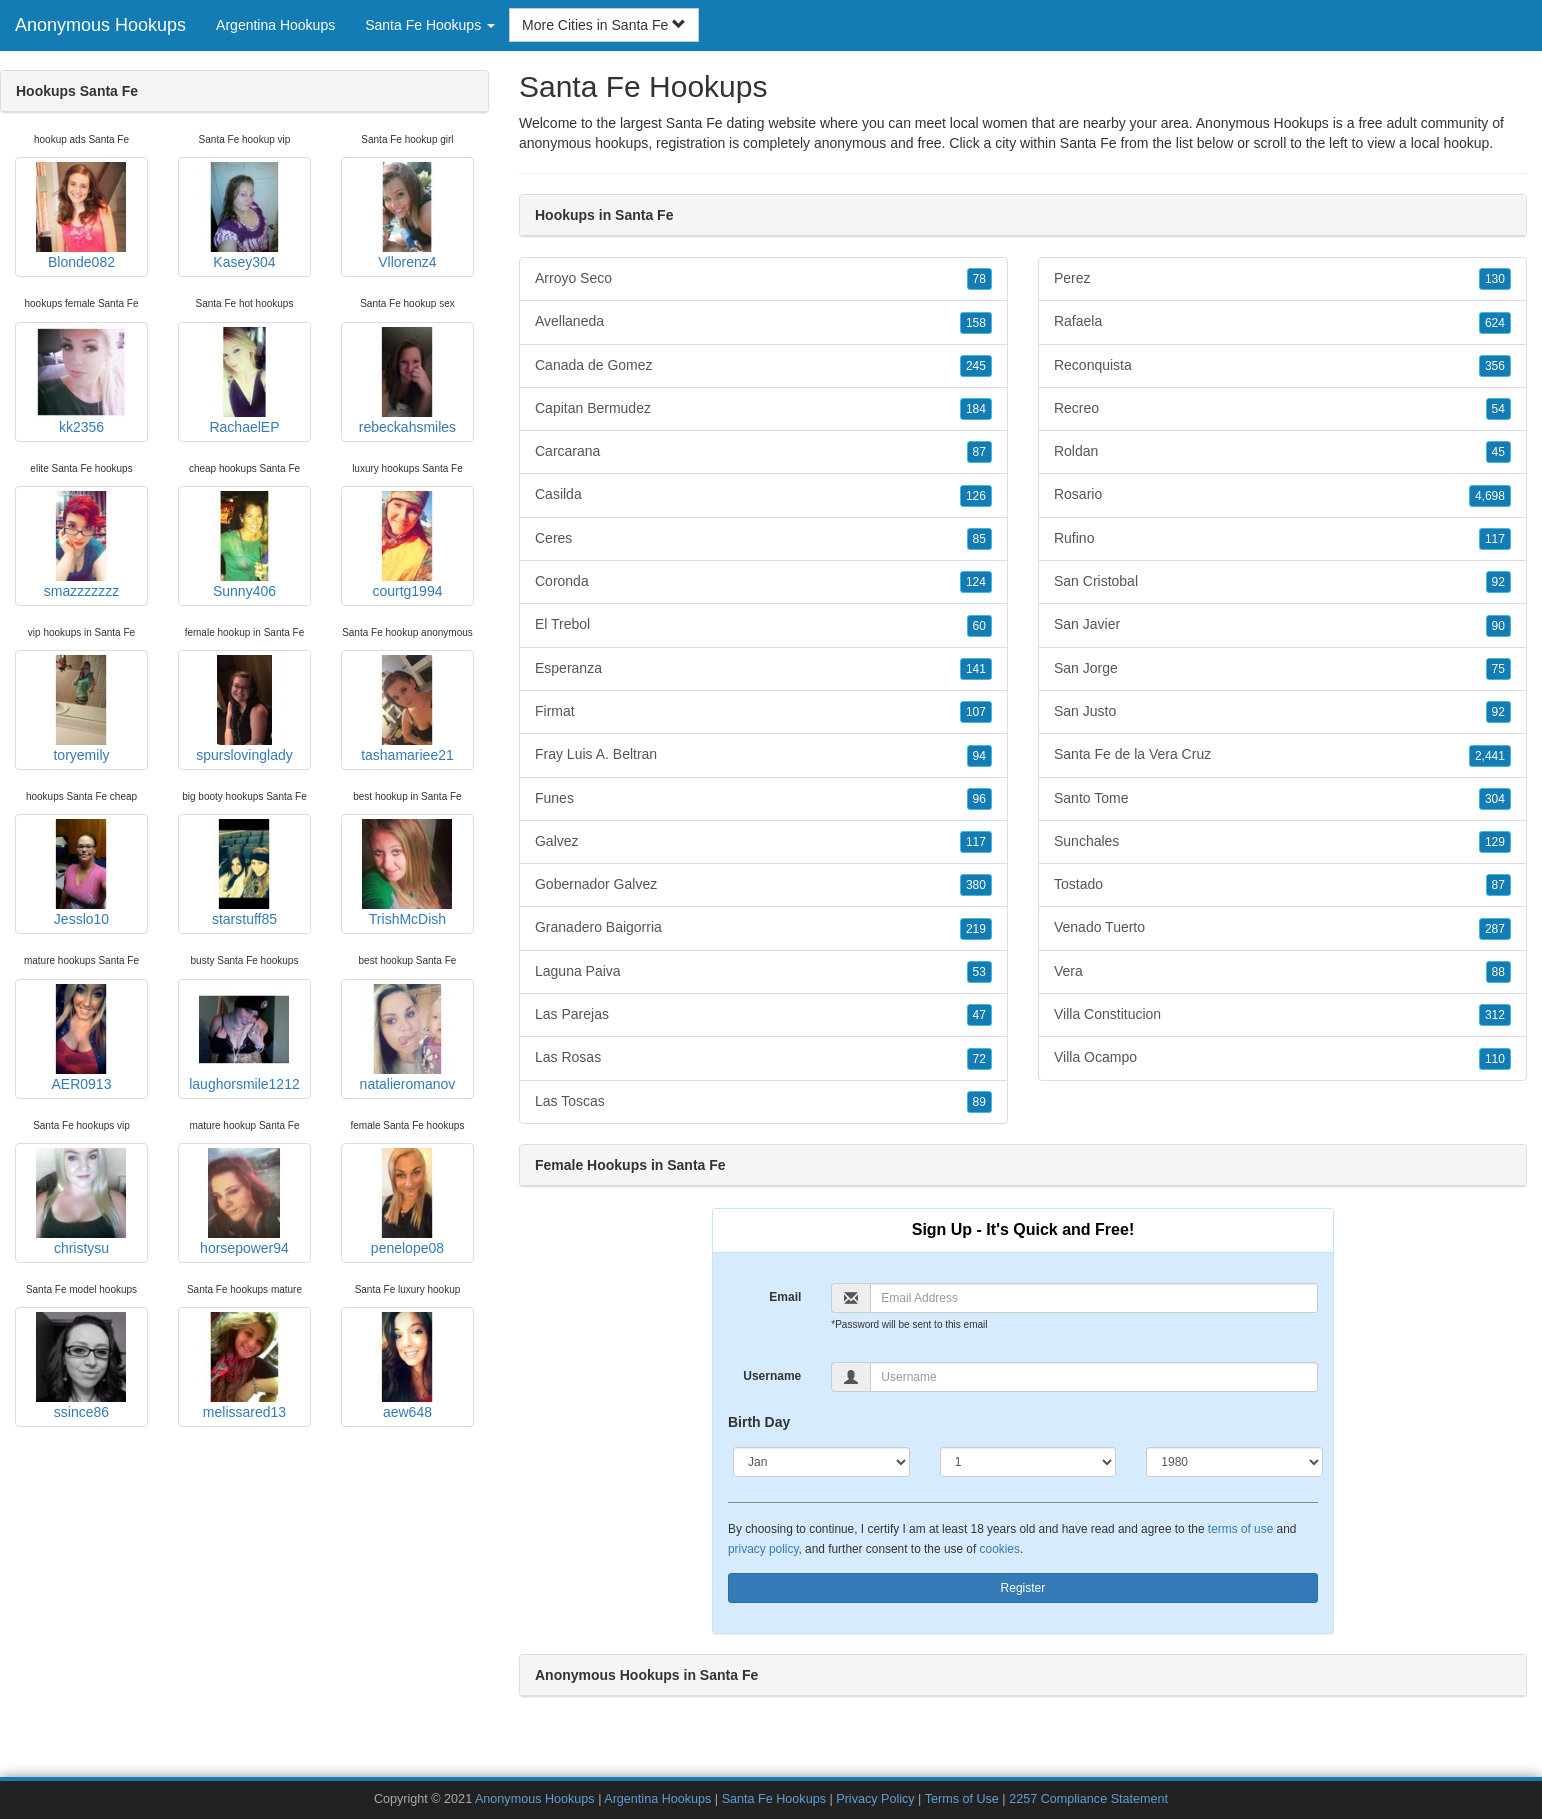  Describe the element at coordinates (407, 873) in the screenshot. I see `TrishMcDish` at that location.